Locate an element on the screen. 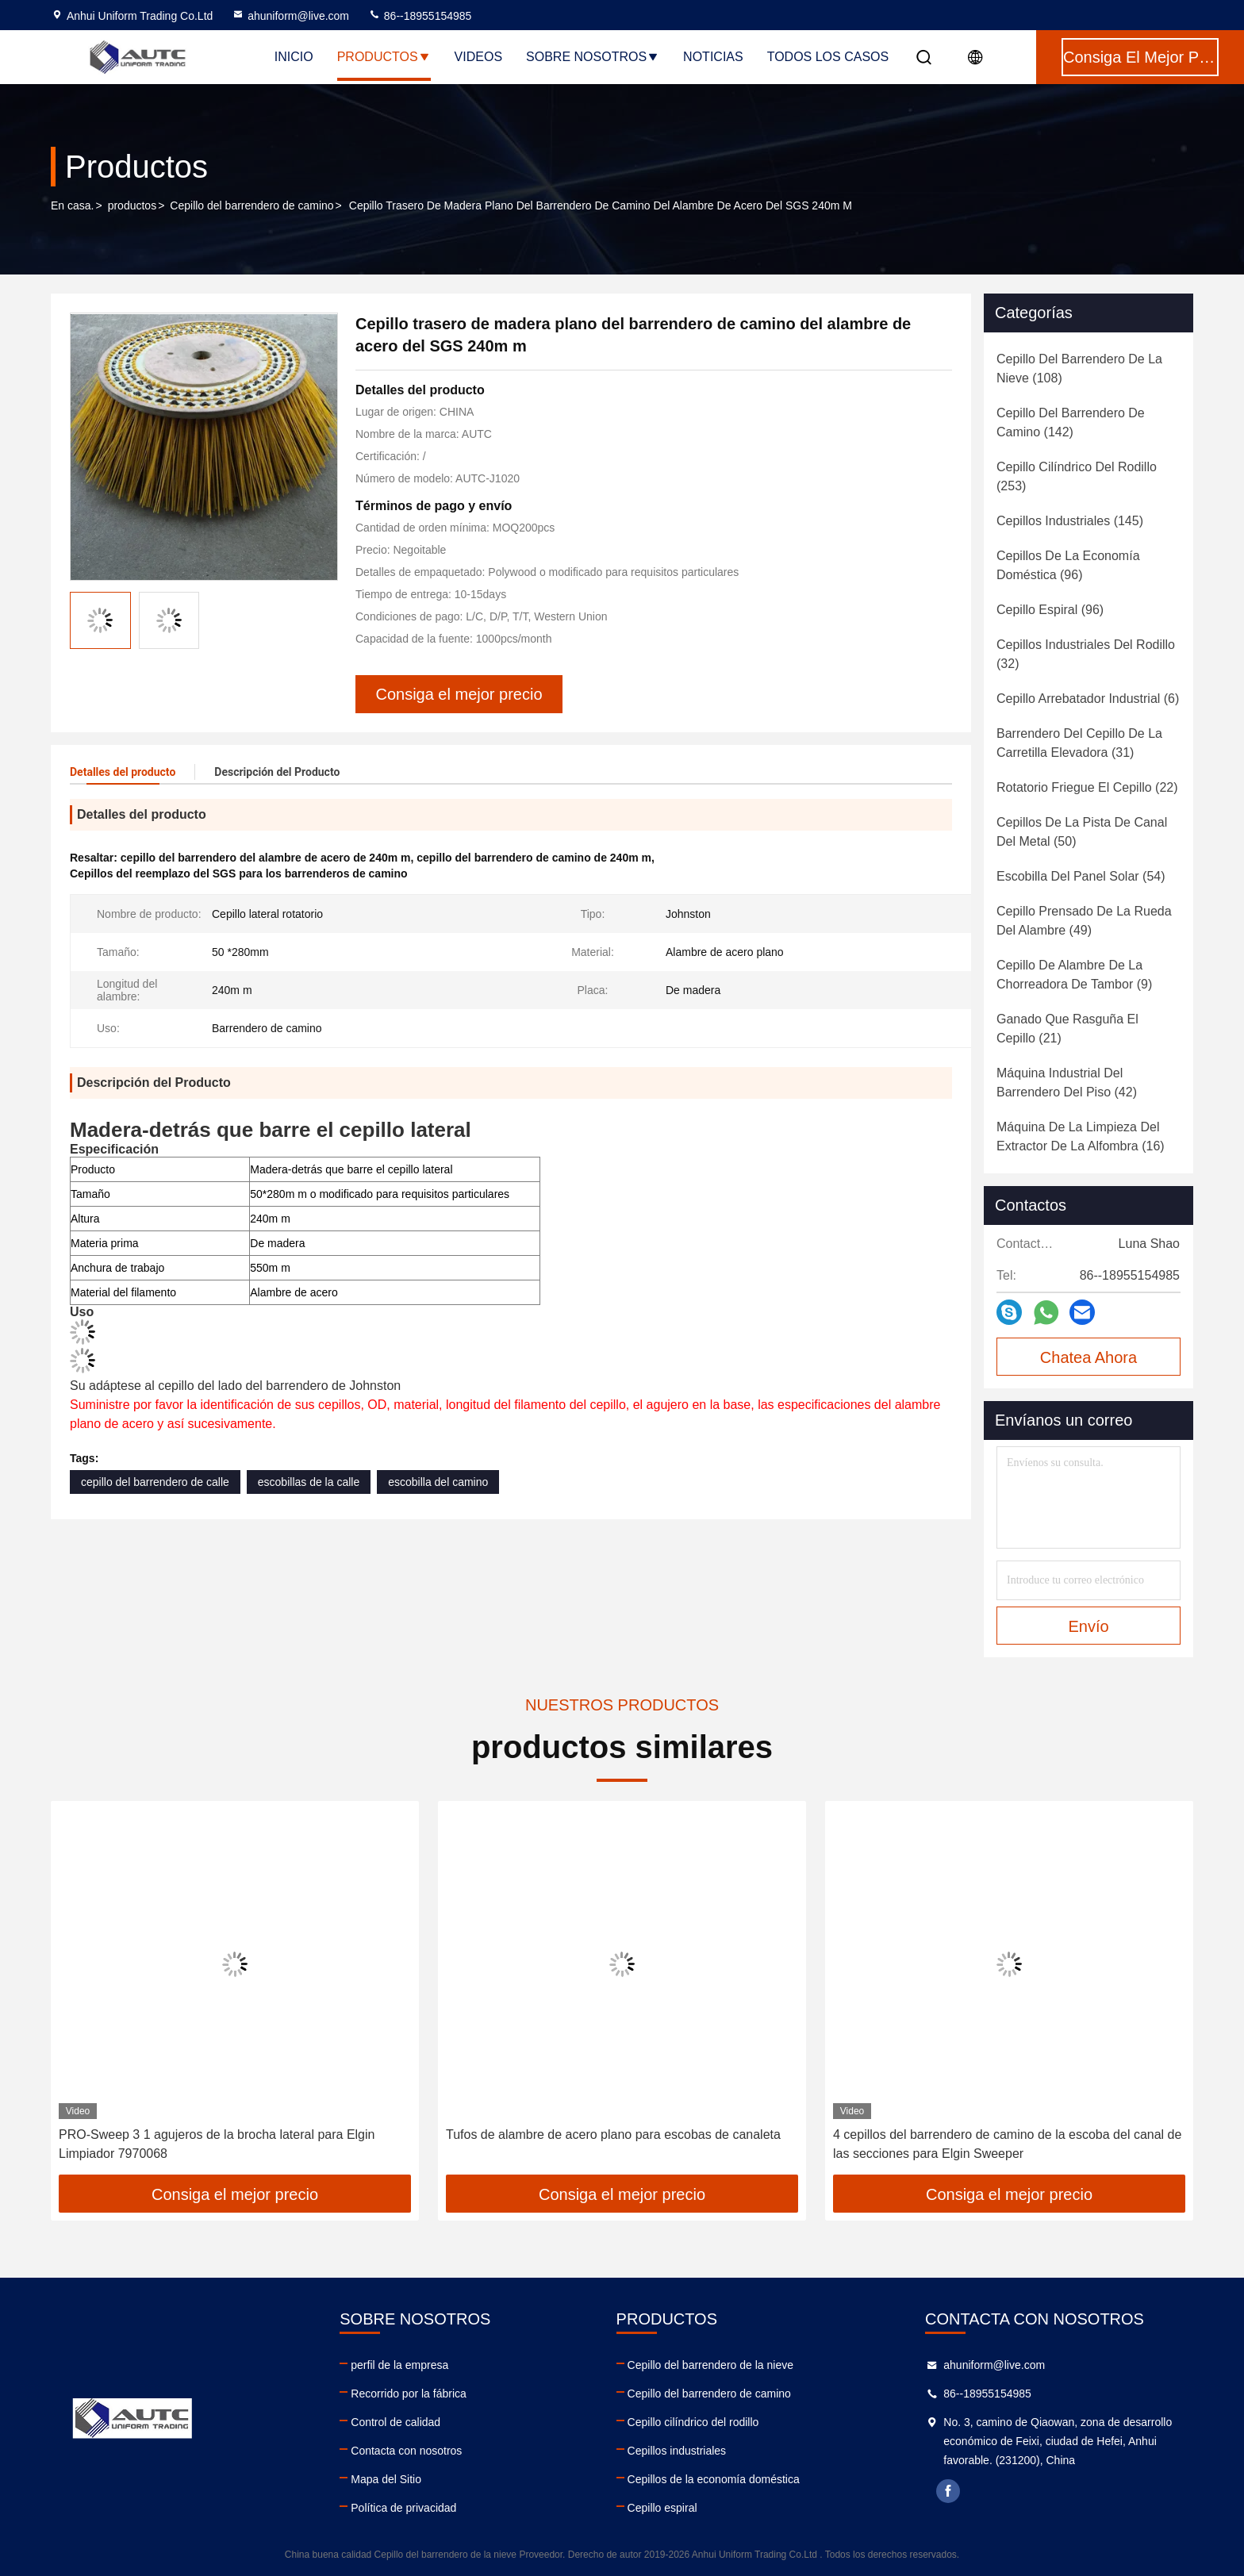  (6) is located at coordinates (1087, 698).